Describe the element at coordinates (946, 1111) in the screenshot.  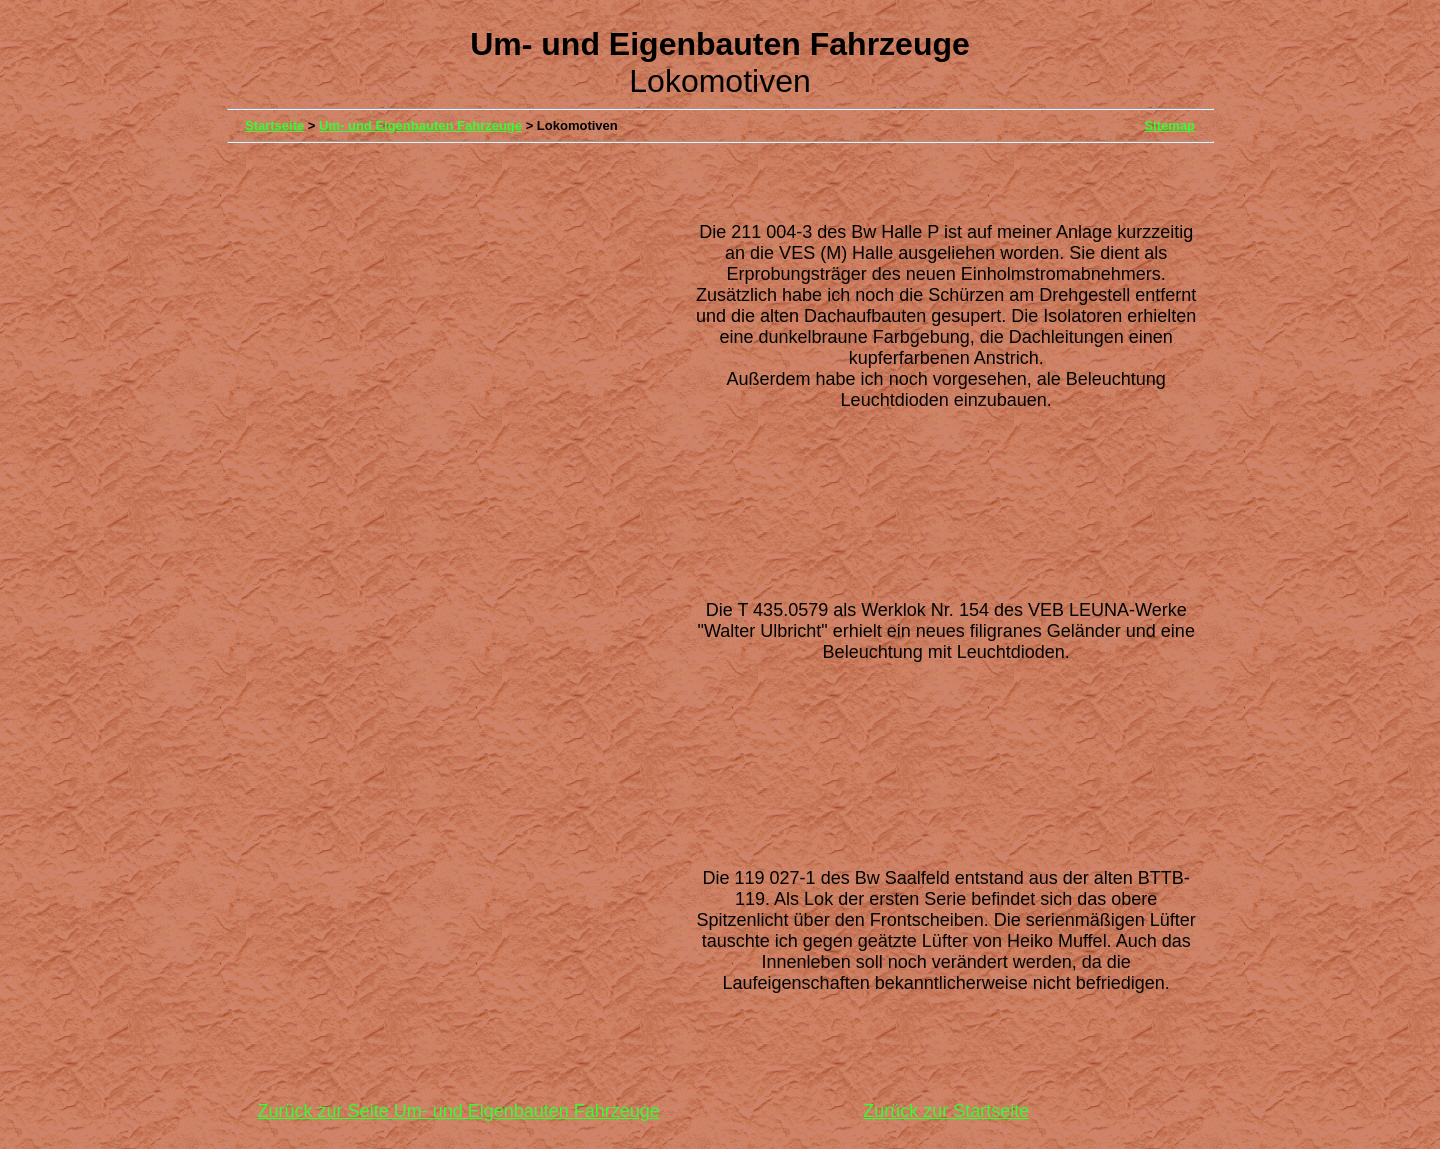
I see `Zurück zur Startseite` at that location.